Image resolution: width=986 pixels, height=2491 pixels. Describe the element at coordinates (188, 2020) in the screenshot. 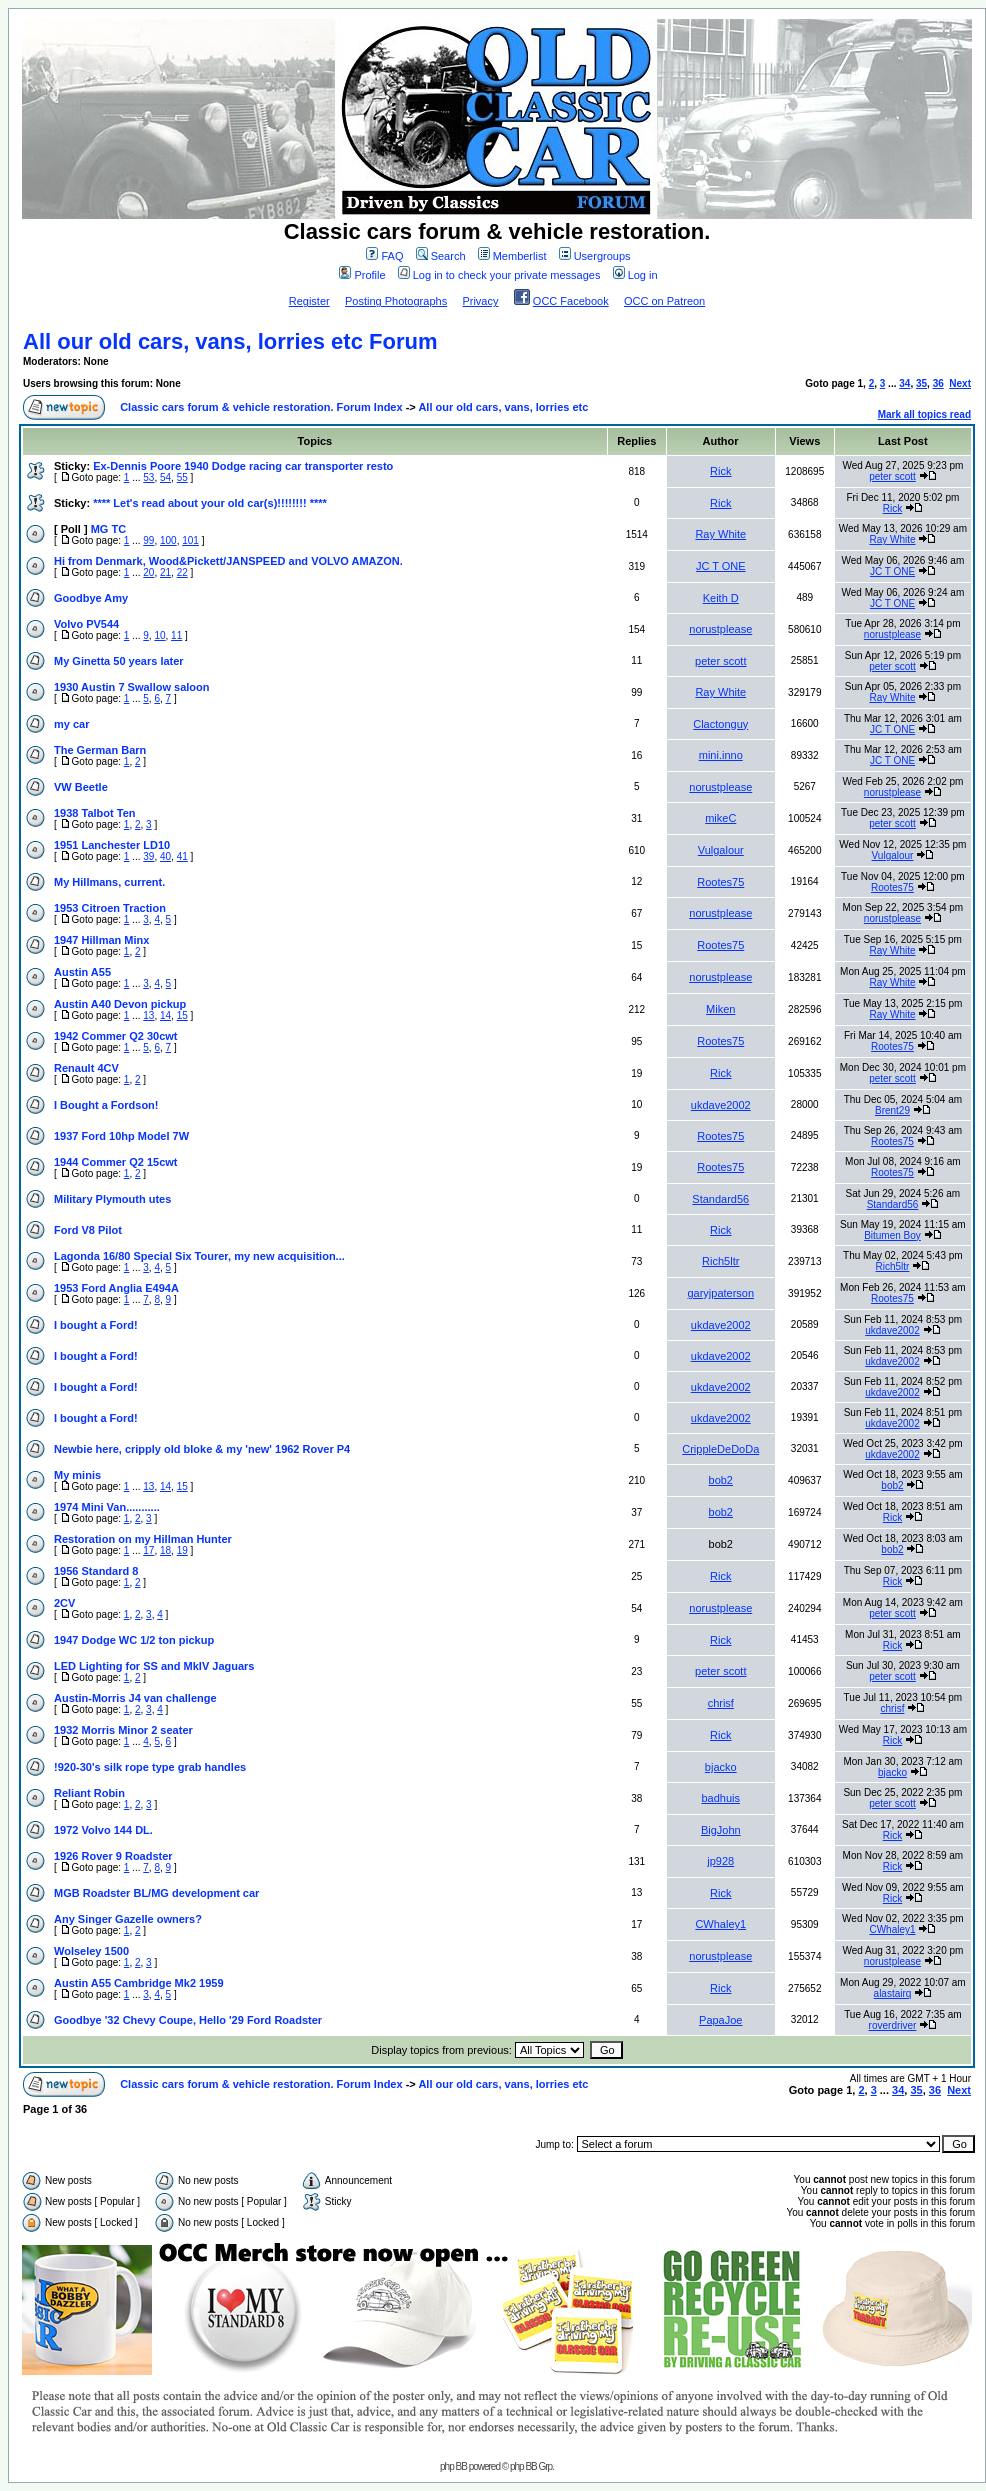

I see `Goodbye '32 Chevy Coupe, Hello '29 Ford Roadster` at that location.